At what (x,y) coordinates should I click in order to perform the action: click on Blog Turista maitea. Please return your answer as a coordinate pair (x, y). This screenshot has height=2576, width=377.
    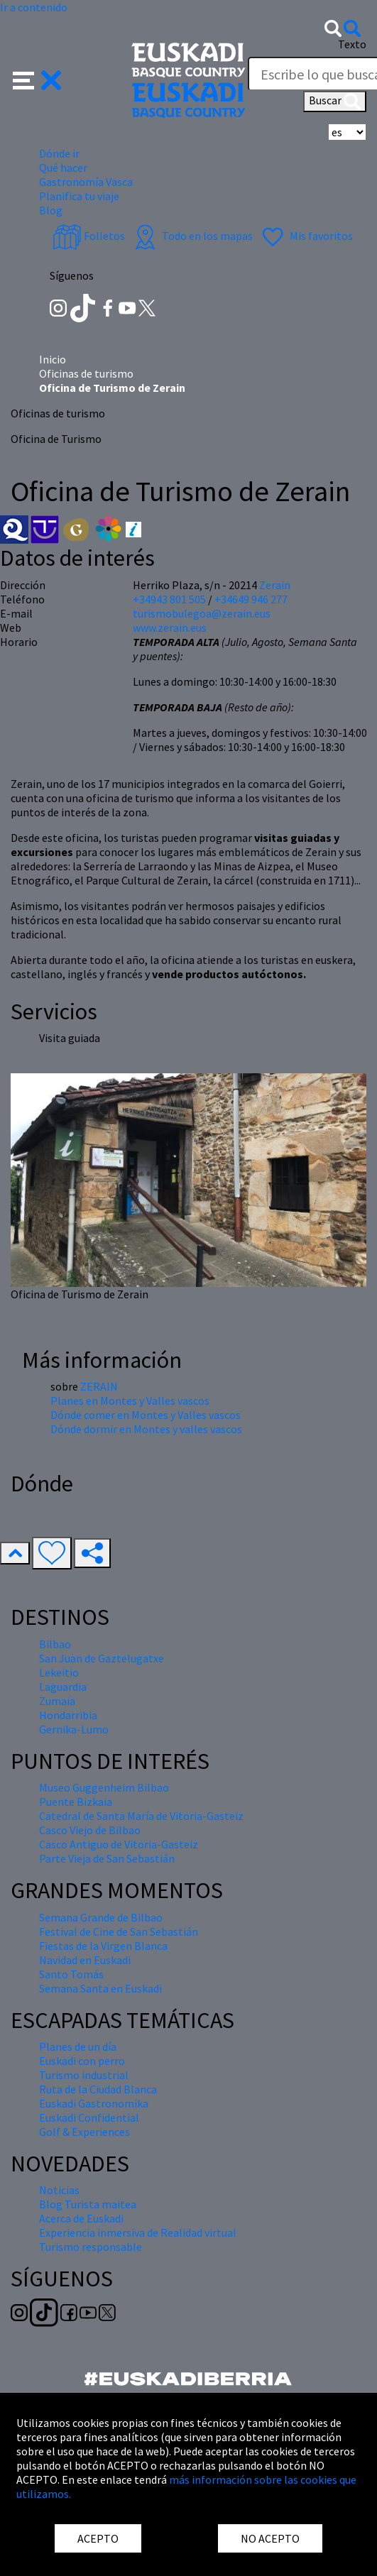
    Looking at the image, I should click on (87, 2204).